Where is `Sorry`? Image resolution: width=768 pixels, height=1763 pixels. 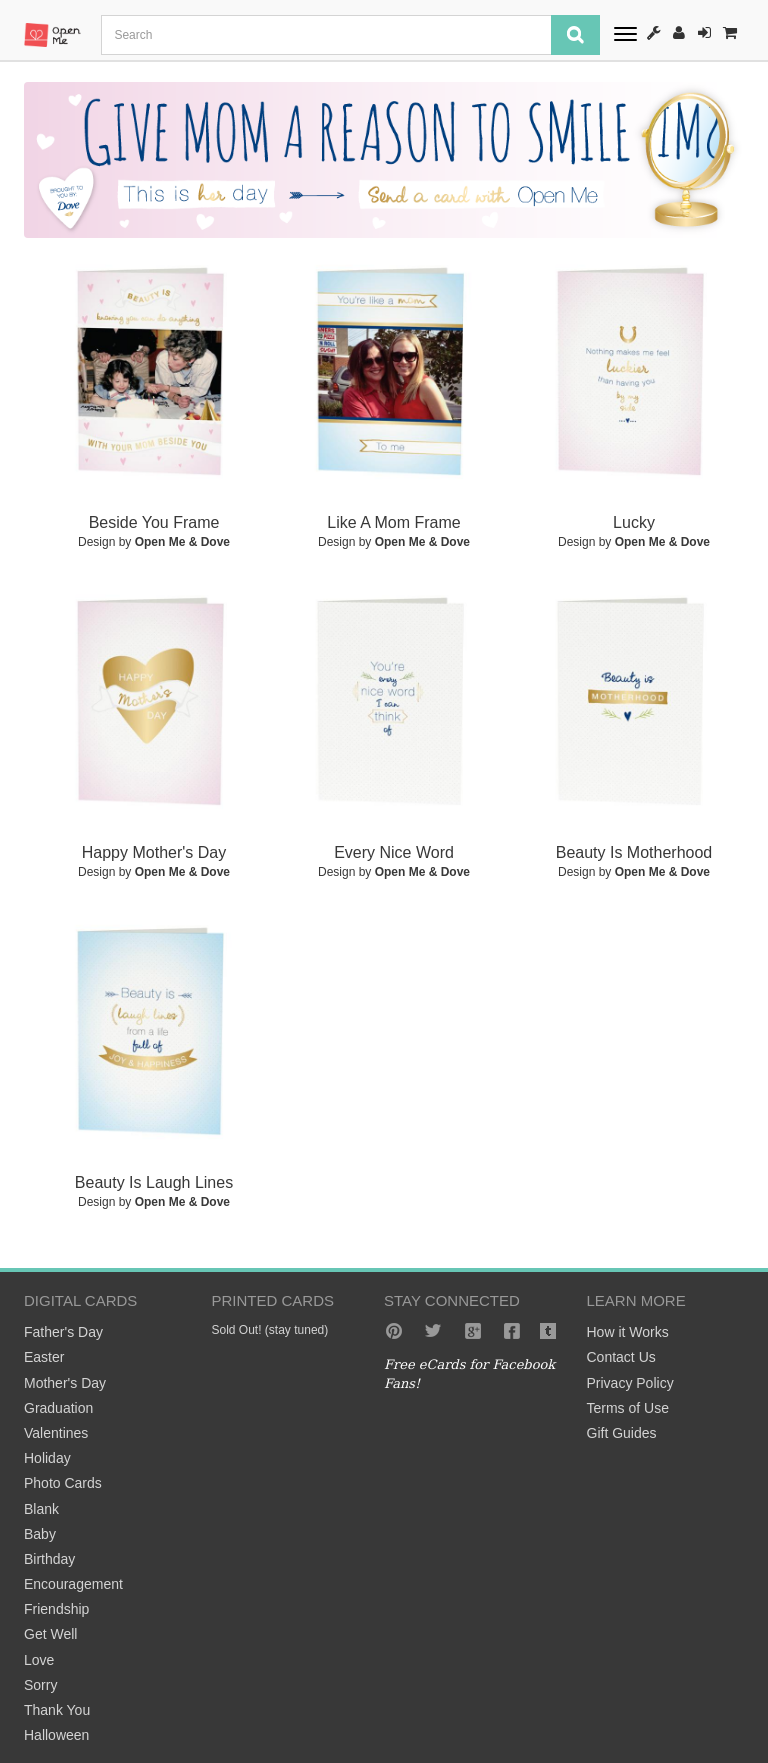 Sorry is located at coordinates (40, 1685).